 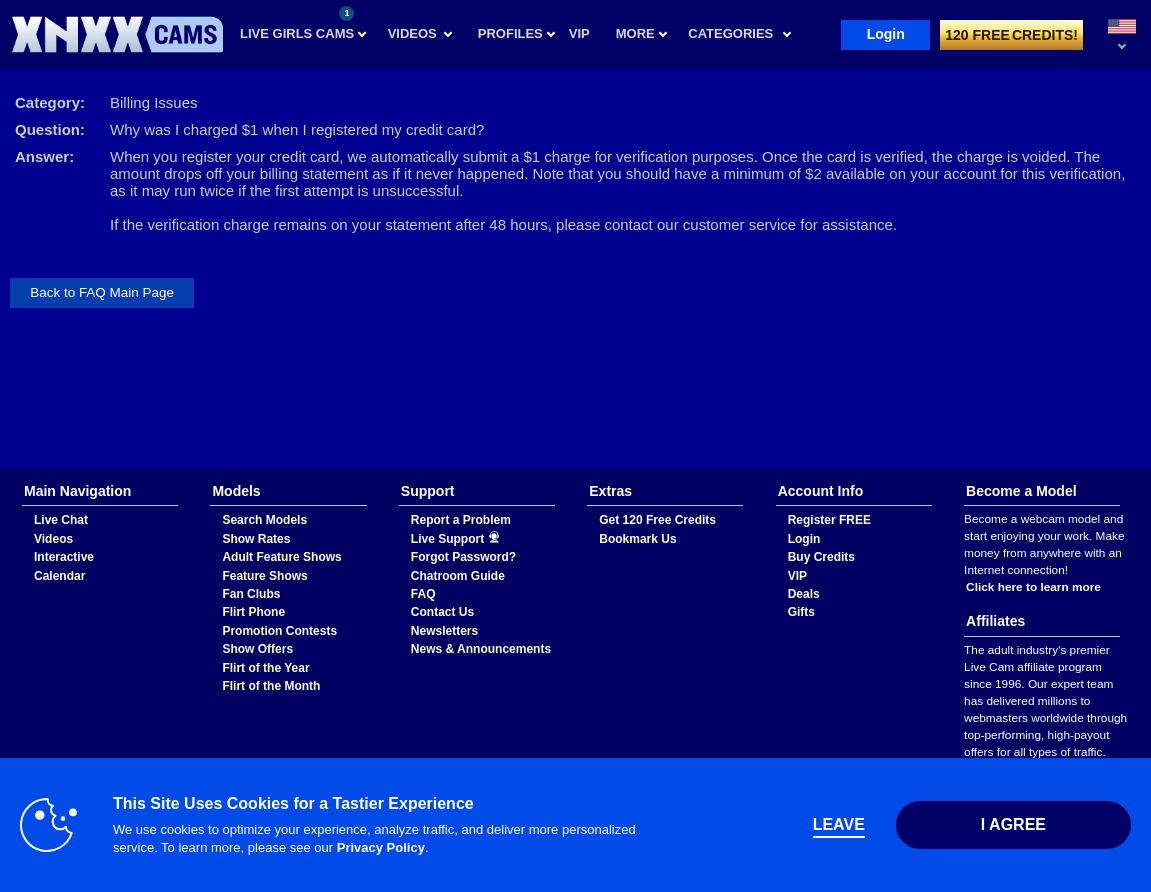 What do you see at coordinates (264, 576) in the screenshot?
I see `Feature Shows` at bounding box center [264, 576].